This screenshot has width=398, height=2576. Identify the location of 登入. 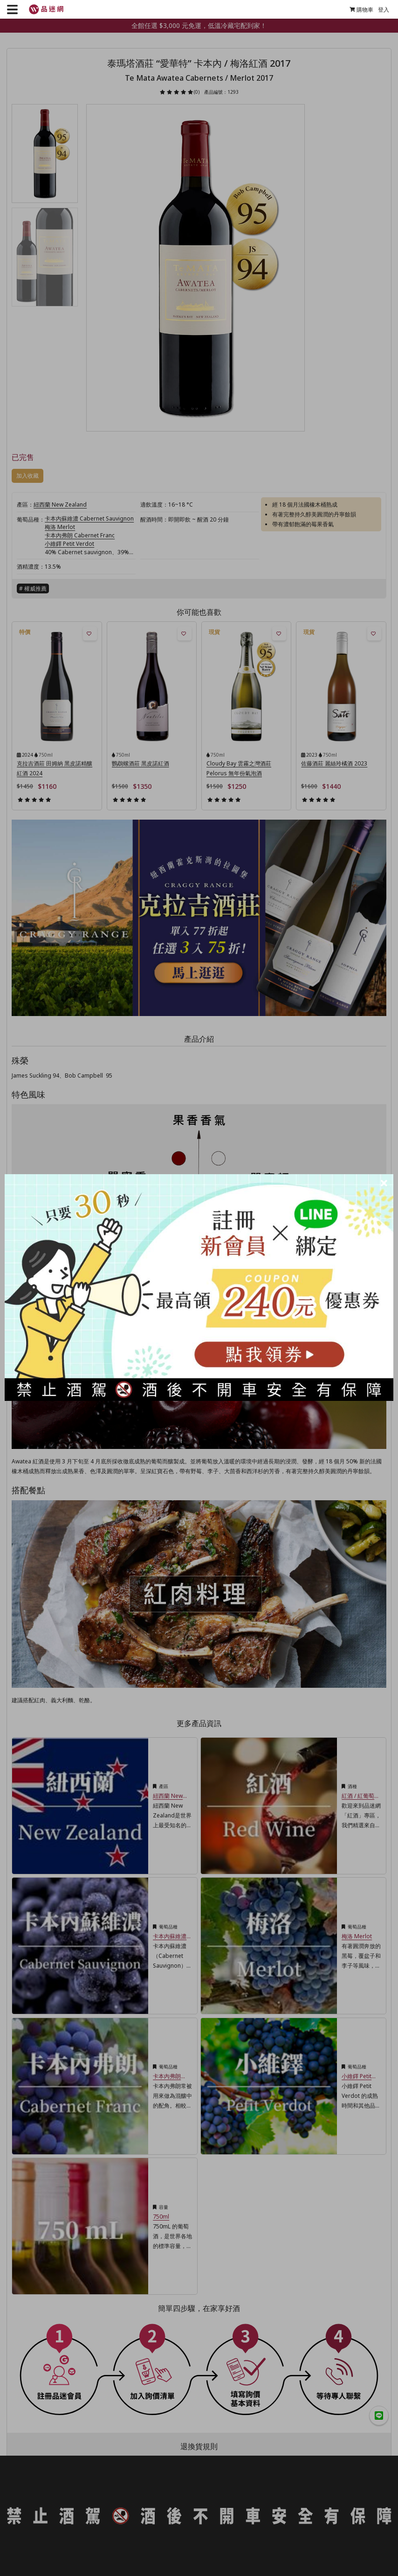
(380, 10).